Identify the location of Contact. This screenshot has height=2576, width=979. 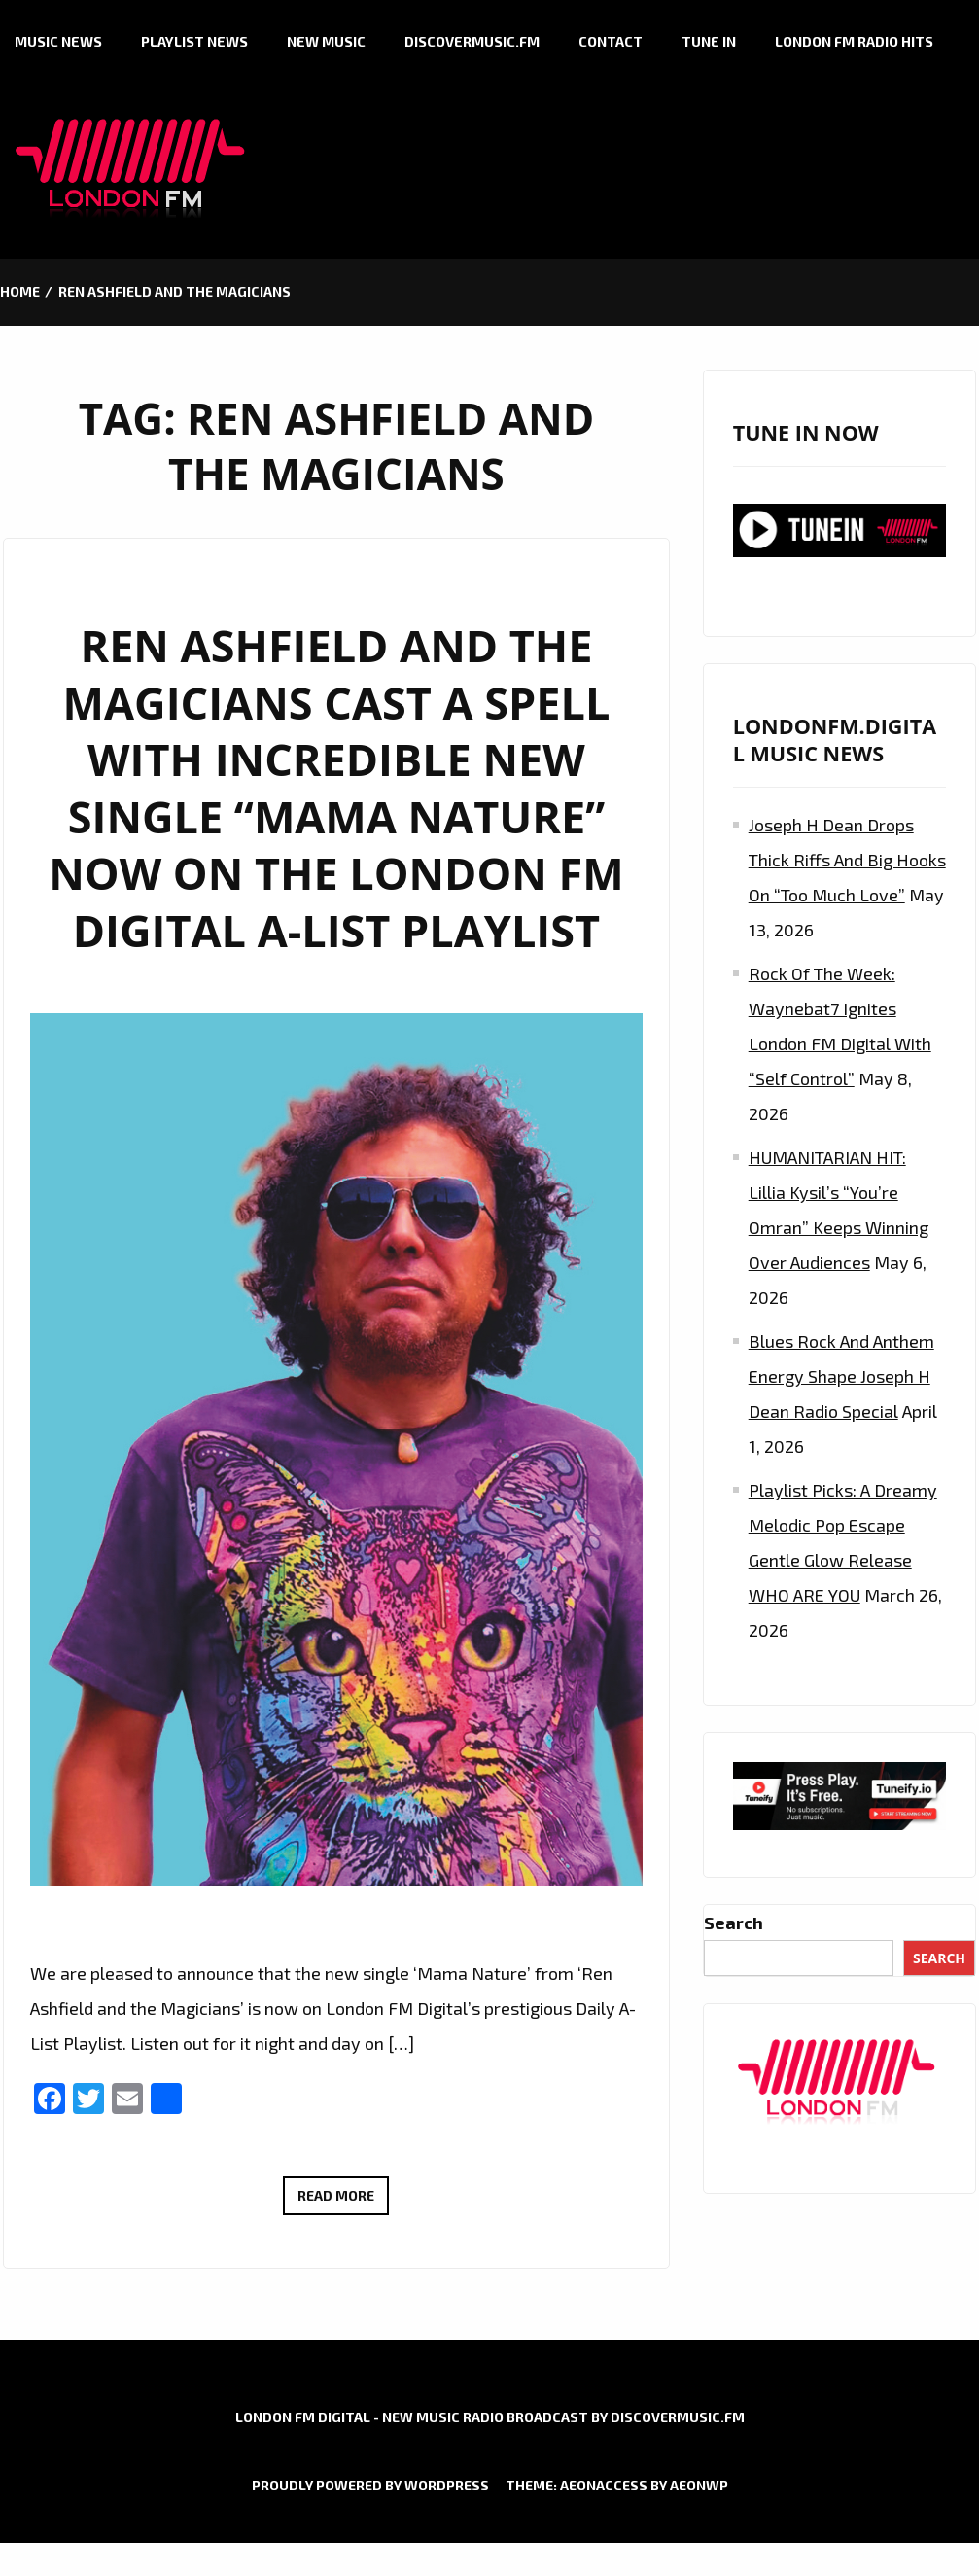
(610, 41).